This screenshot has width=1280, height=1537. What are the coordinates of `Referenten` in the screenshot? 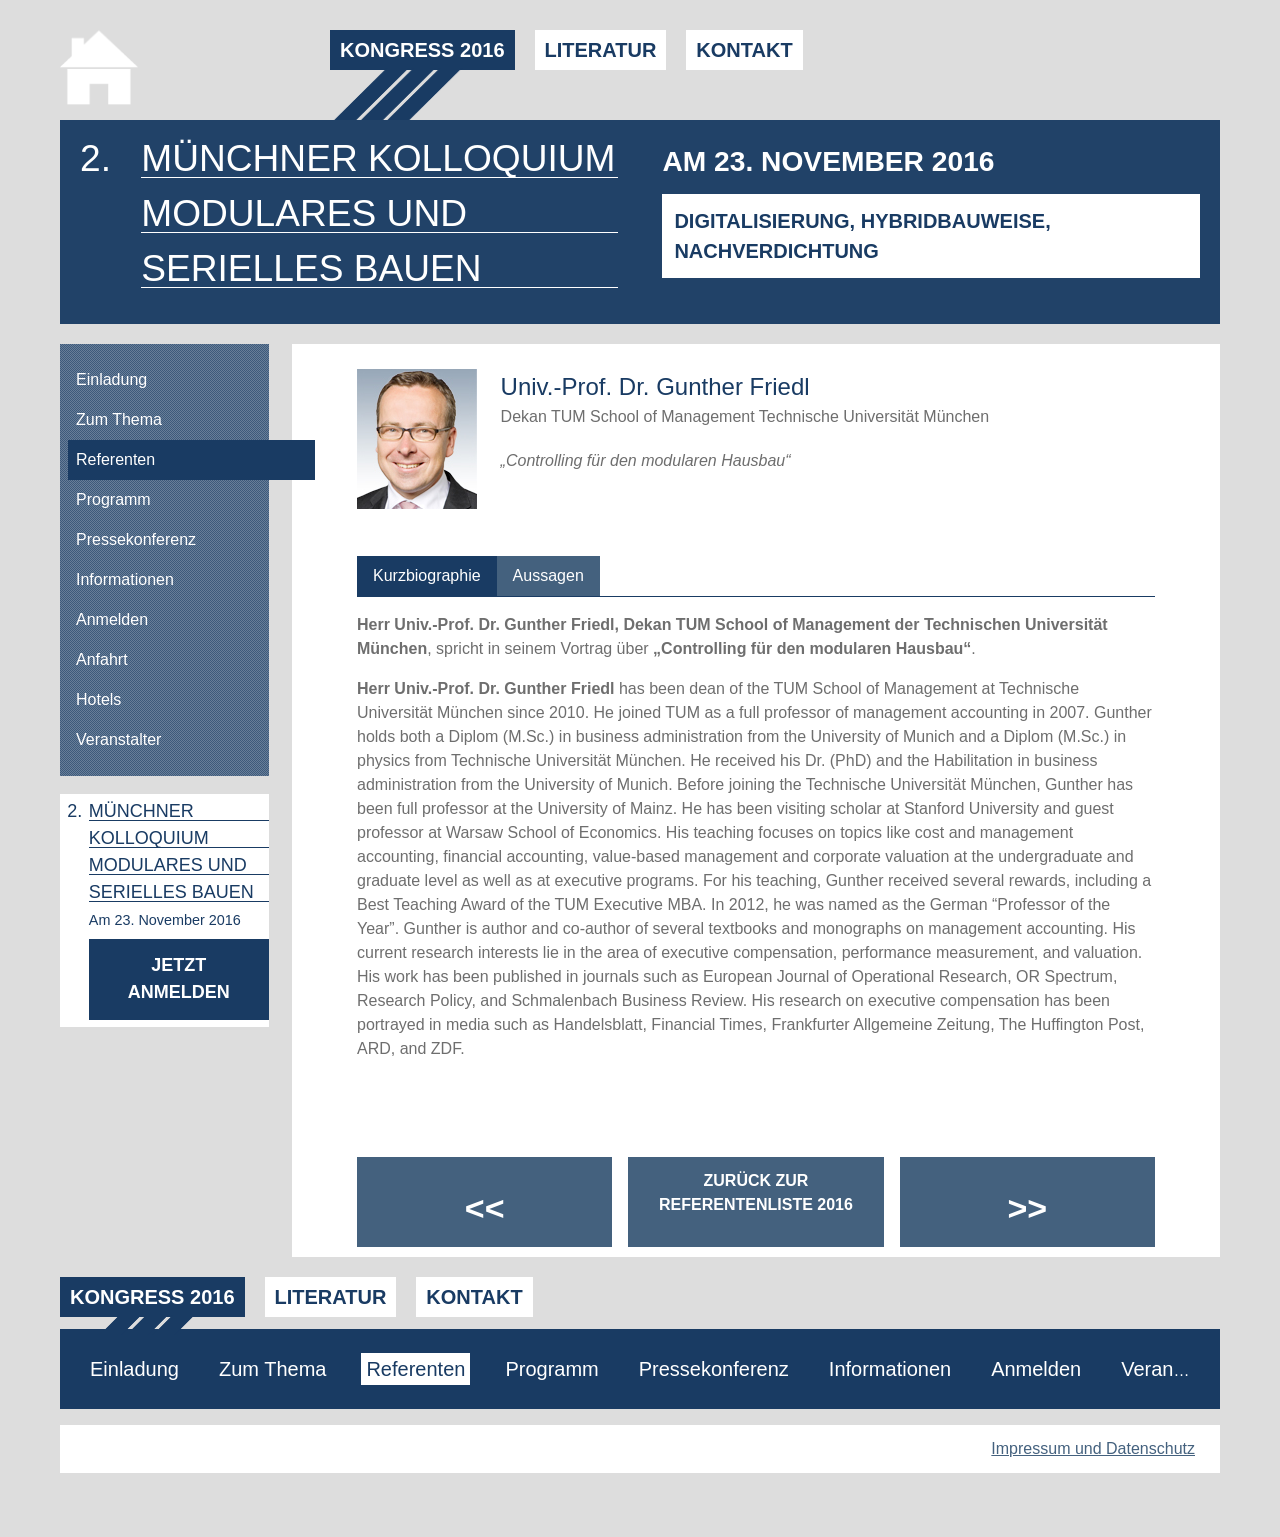 It's located at (115, 459).